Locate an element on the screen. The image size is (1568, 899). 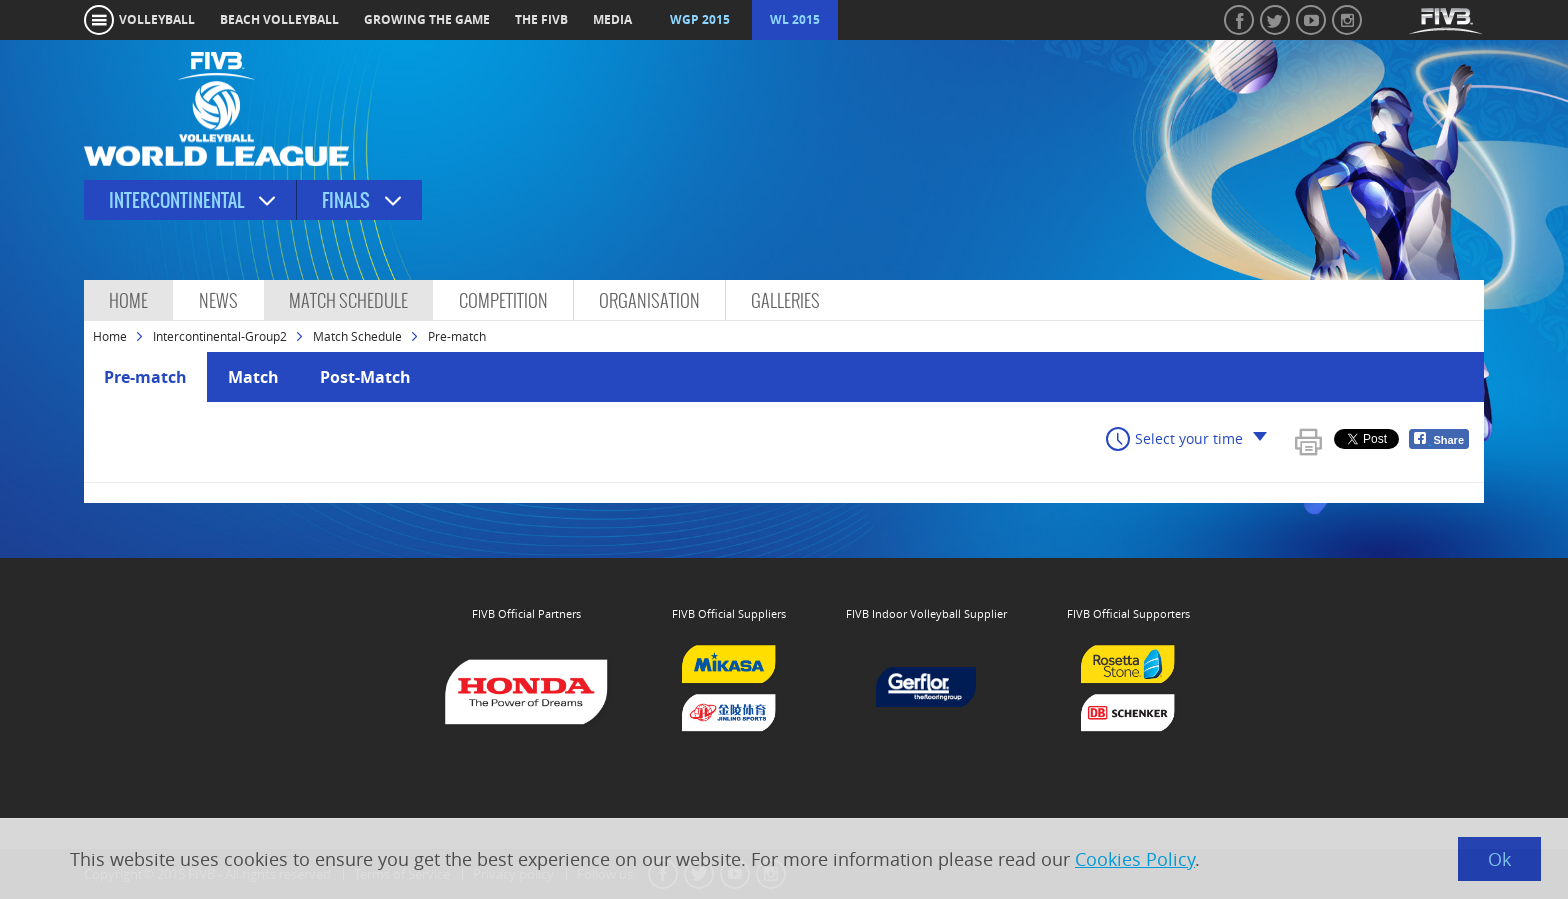
Finals is located at coordinates (346, 200).